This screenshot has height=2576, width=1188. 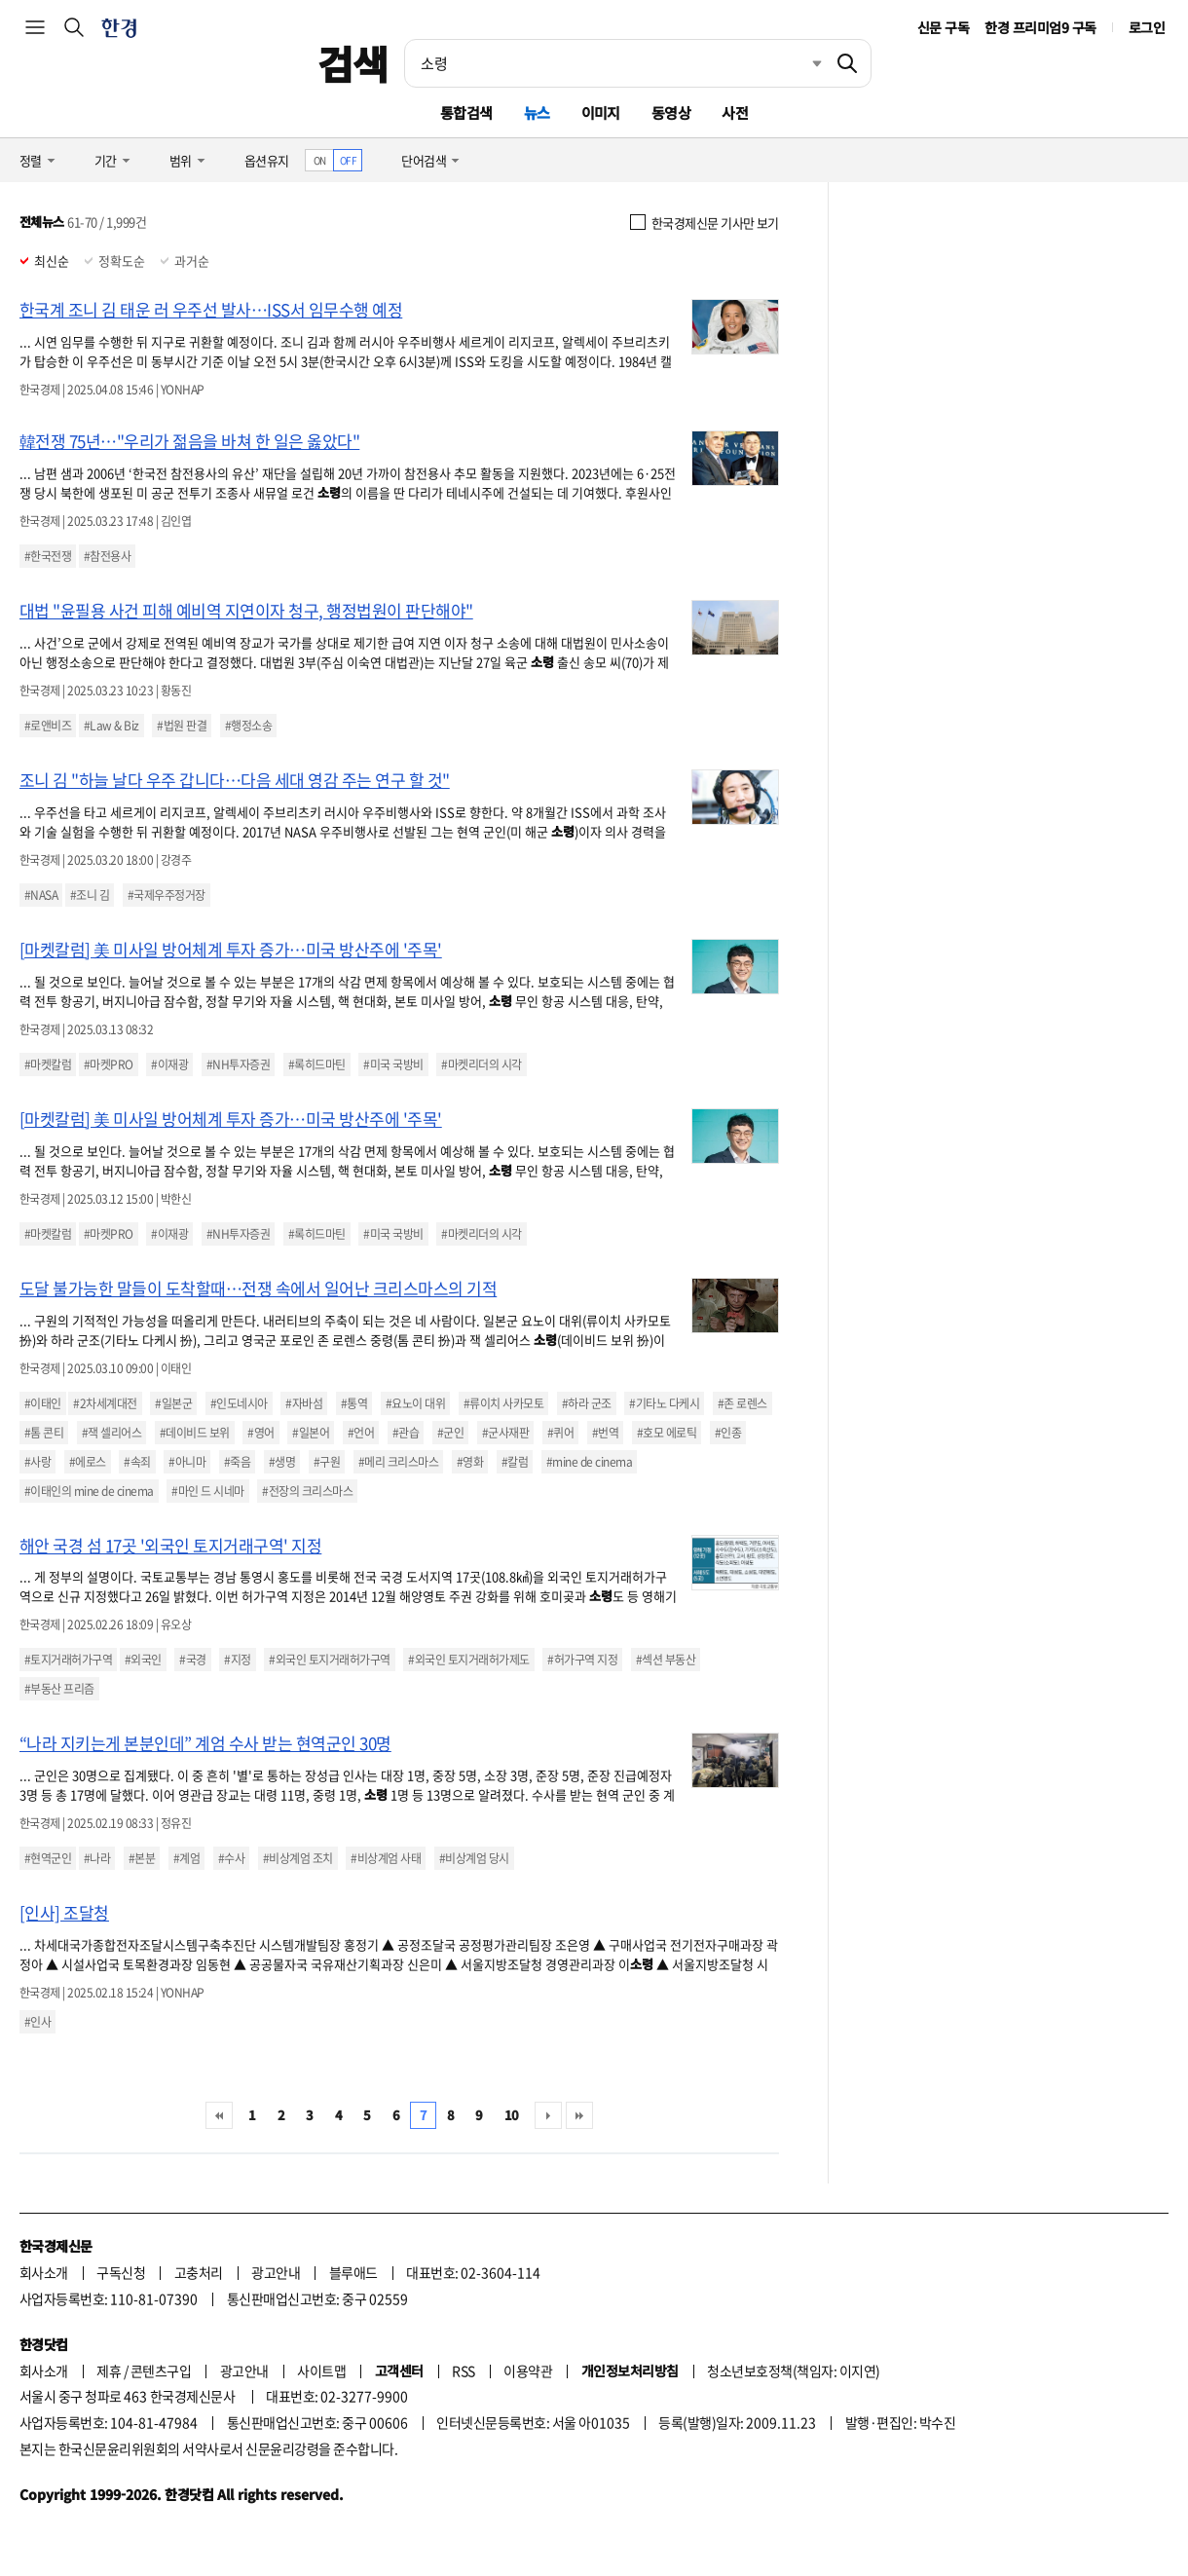 I want to click on #전장의 크리스마스, so click(x=307, y=1491).